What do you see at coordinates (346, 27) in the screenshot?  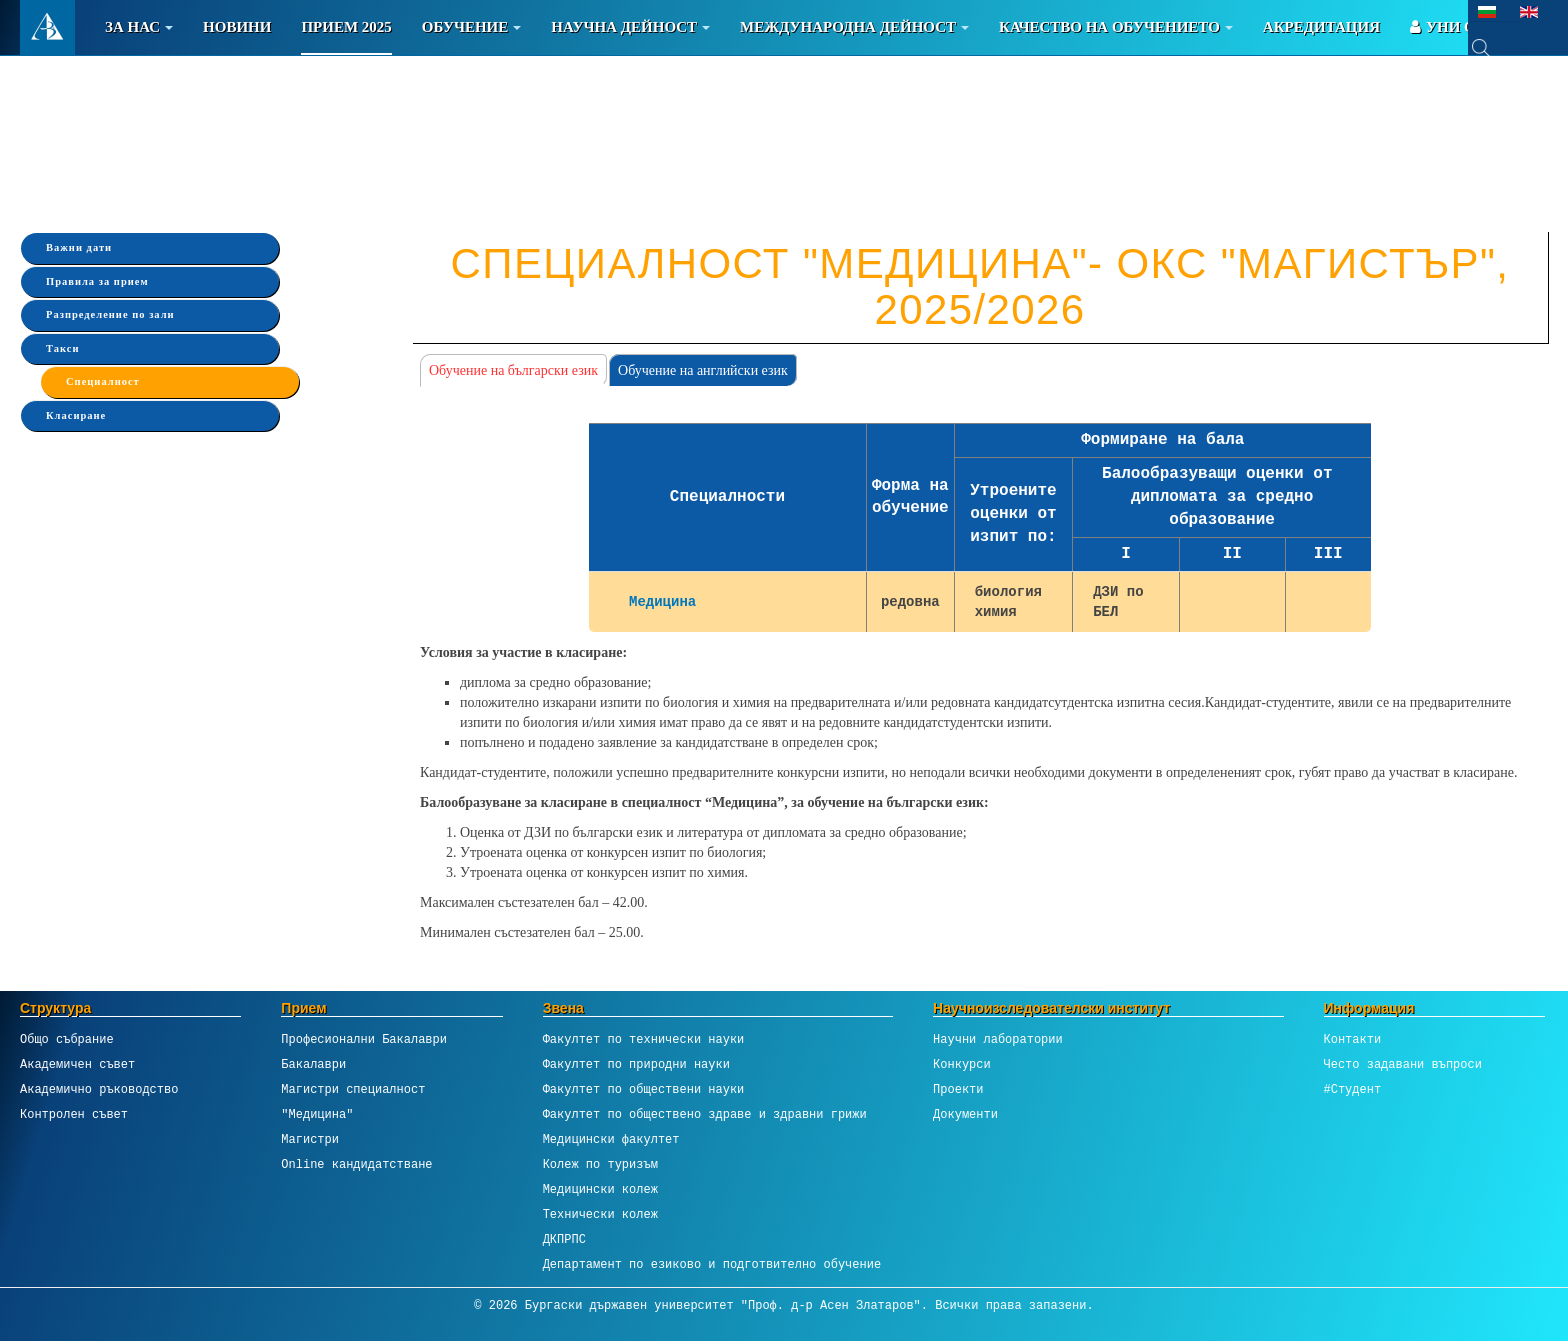 I see `Прием 2025` at bounding box center [346, 27].